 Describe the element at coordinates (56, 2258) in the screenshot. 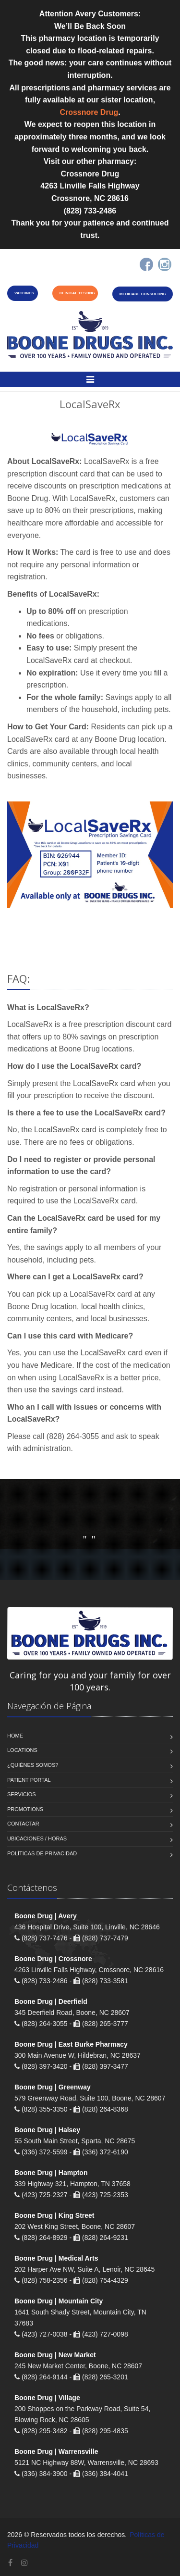

I see `Boone Drug | Medical Arts` at that location.